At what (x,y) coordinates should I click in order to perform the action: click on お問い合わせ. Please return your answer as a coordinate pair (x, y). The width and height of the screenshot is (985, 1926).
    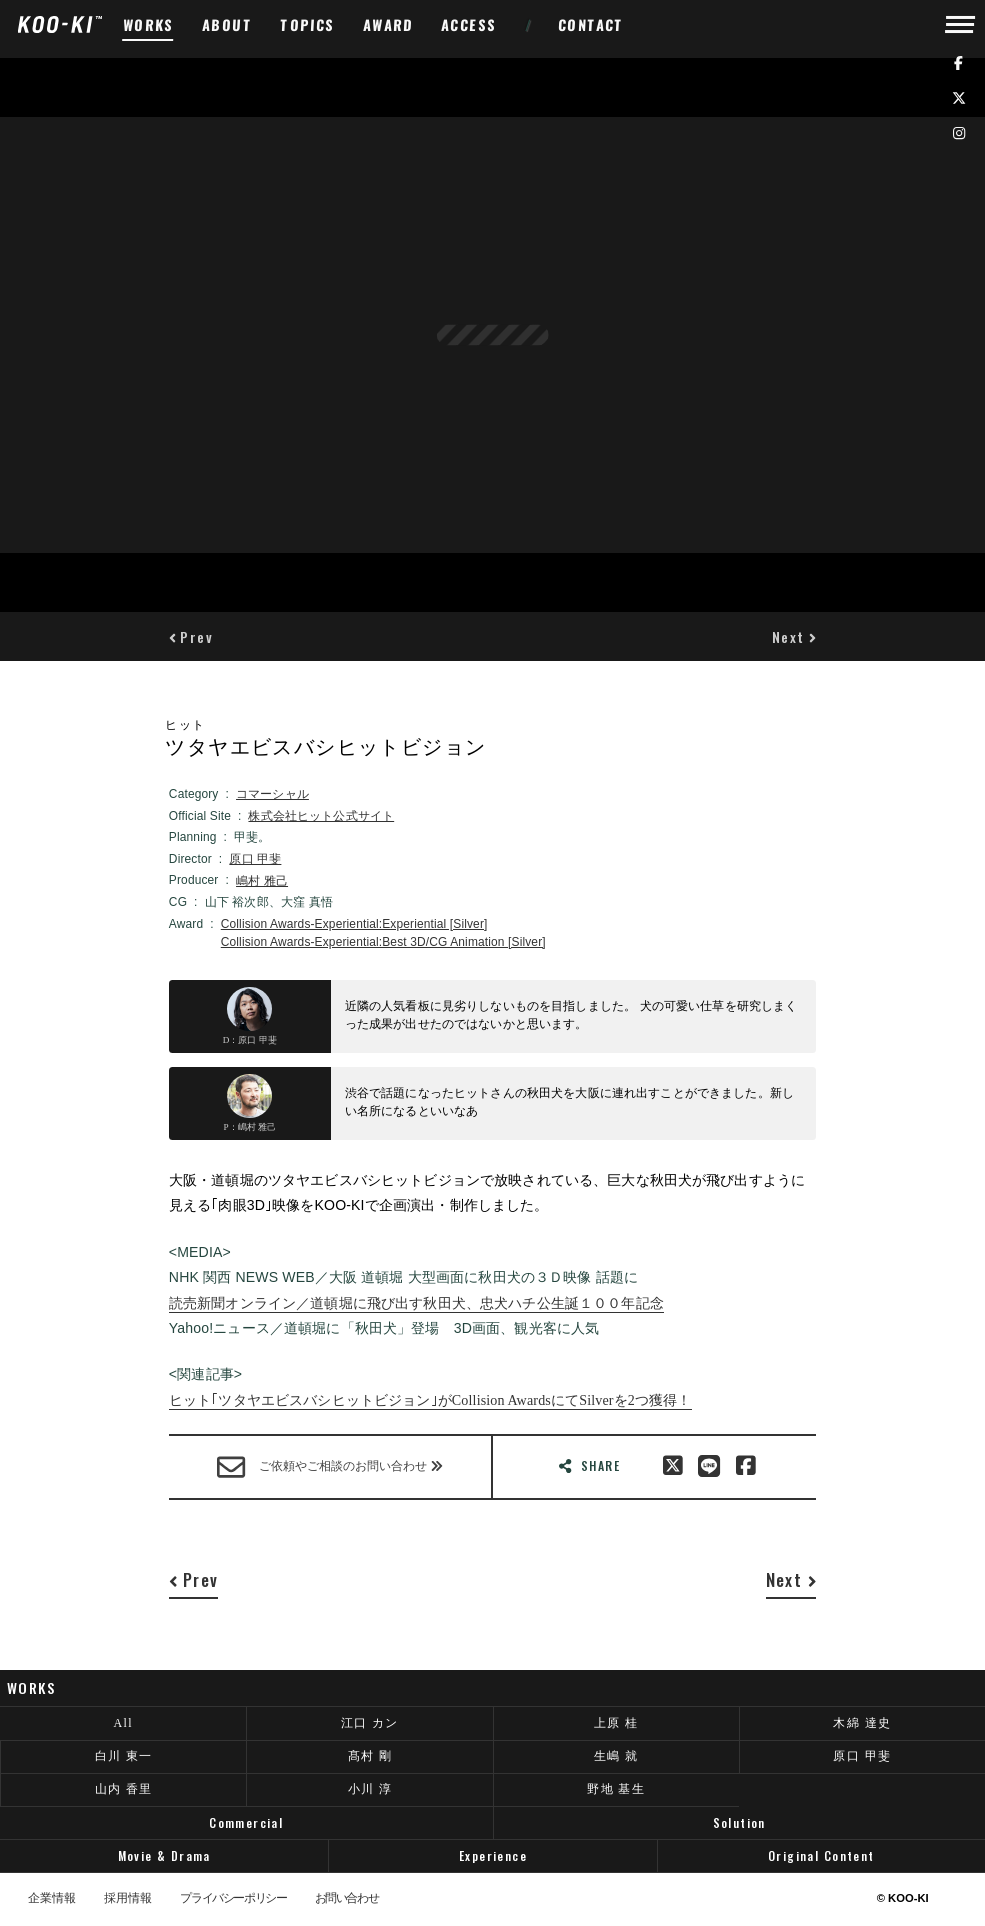
    Looking at the image, I should click on (347, 1899).